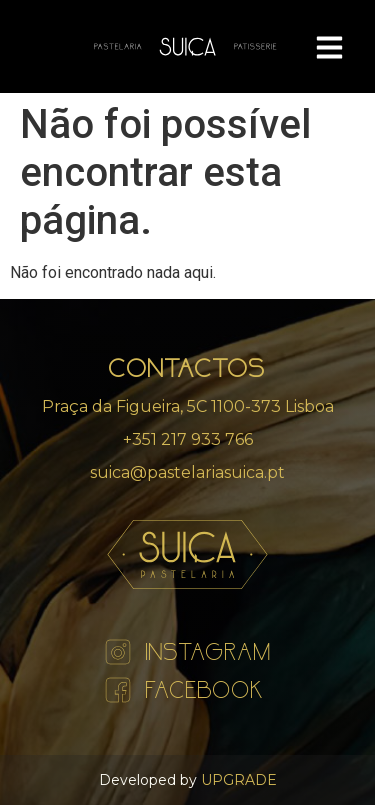  Describe the element at coordinates (237, 780) in the screenshot. I see `UPGRADE` at that location.